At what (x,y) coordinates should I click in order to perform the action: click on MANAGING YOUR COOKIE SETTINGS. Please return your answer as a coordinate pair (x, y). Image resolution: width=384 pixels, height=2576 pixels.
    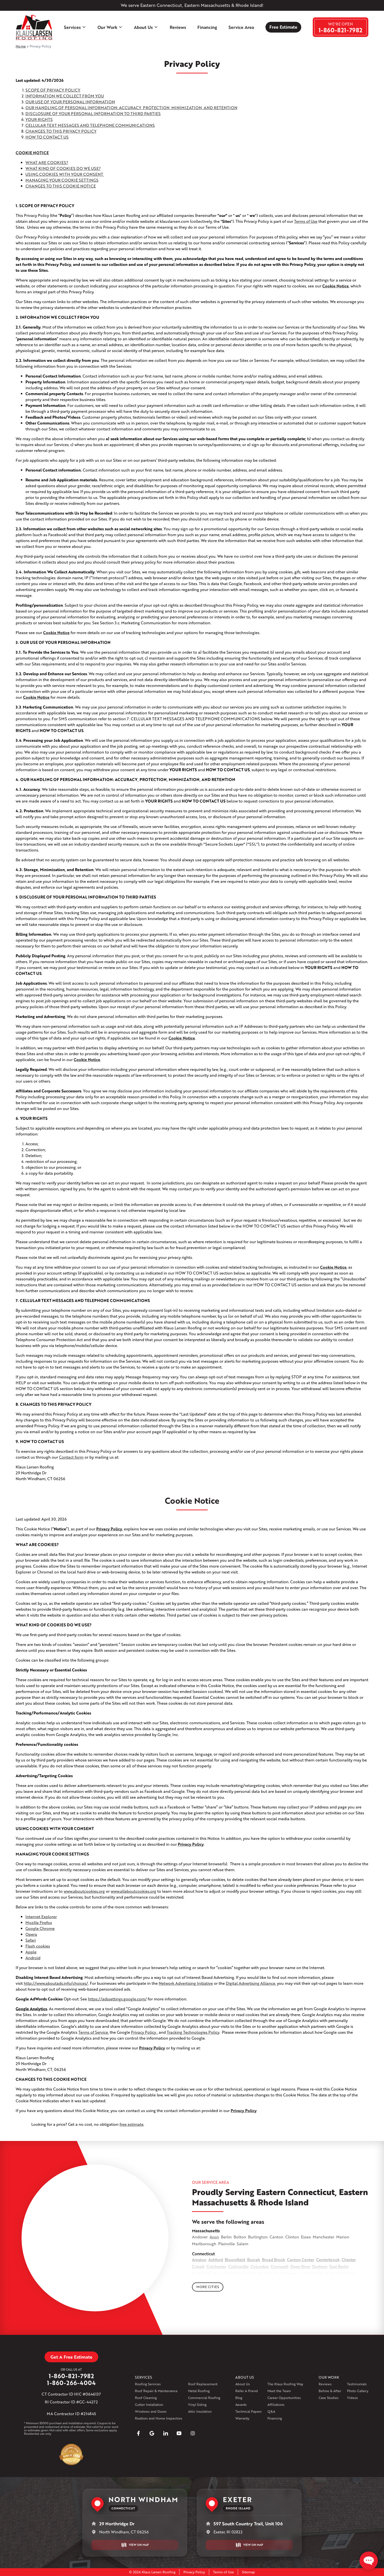
    Looking at the image, I should click on (61, 180).